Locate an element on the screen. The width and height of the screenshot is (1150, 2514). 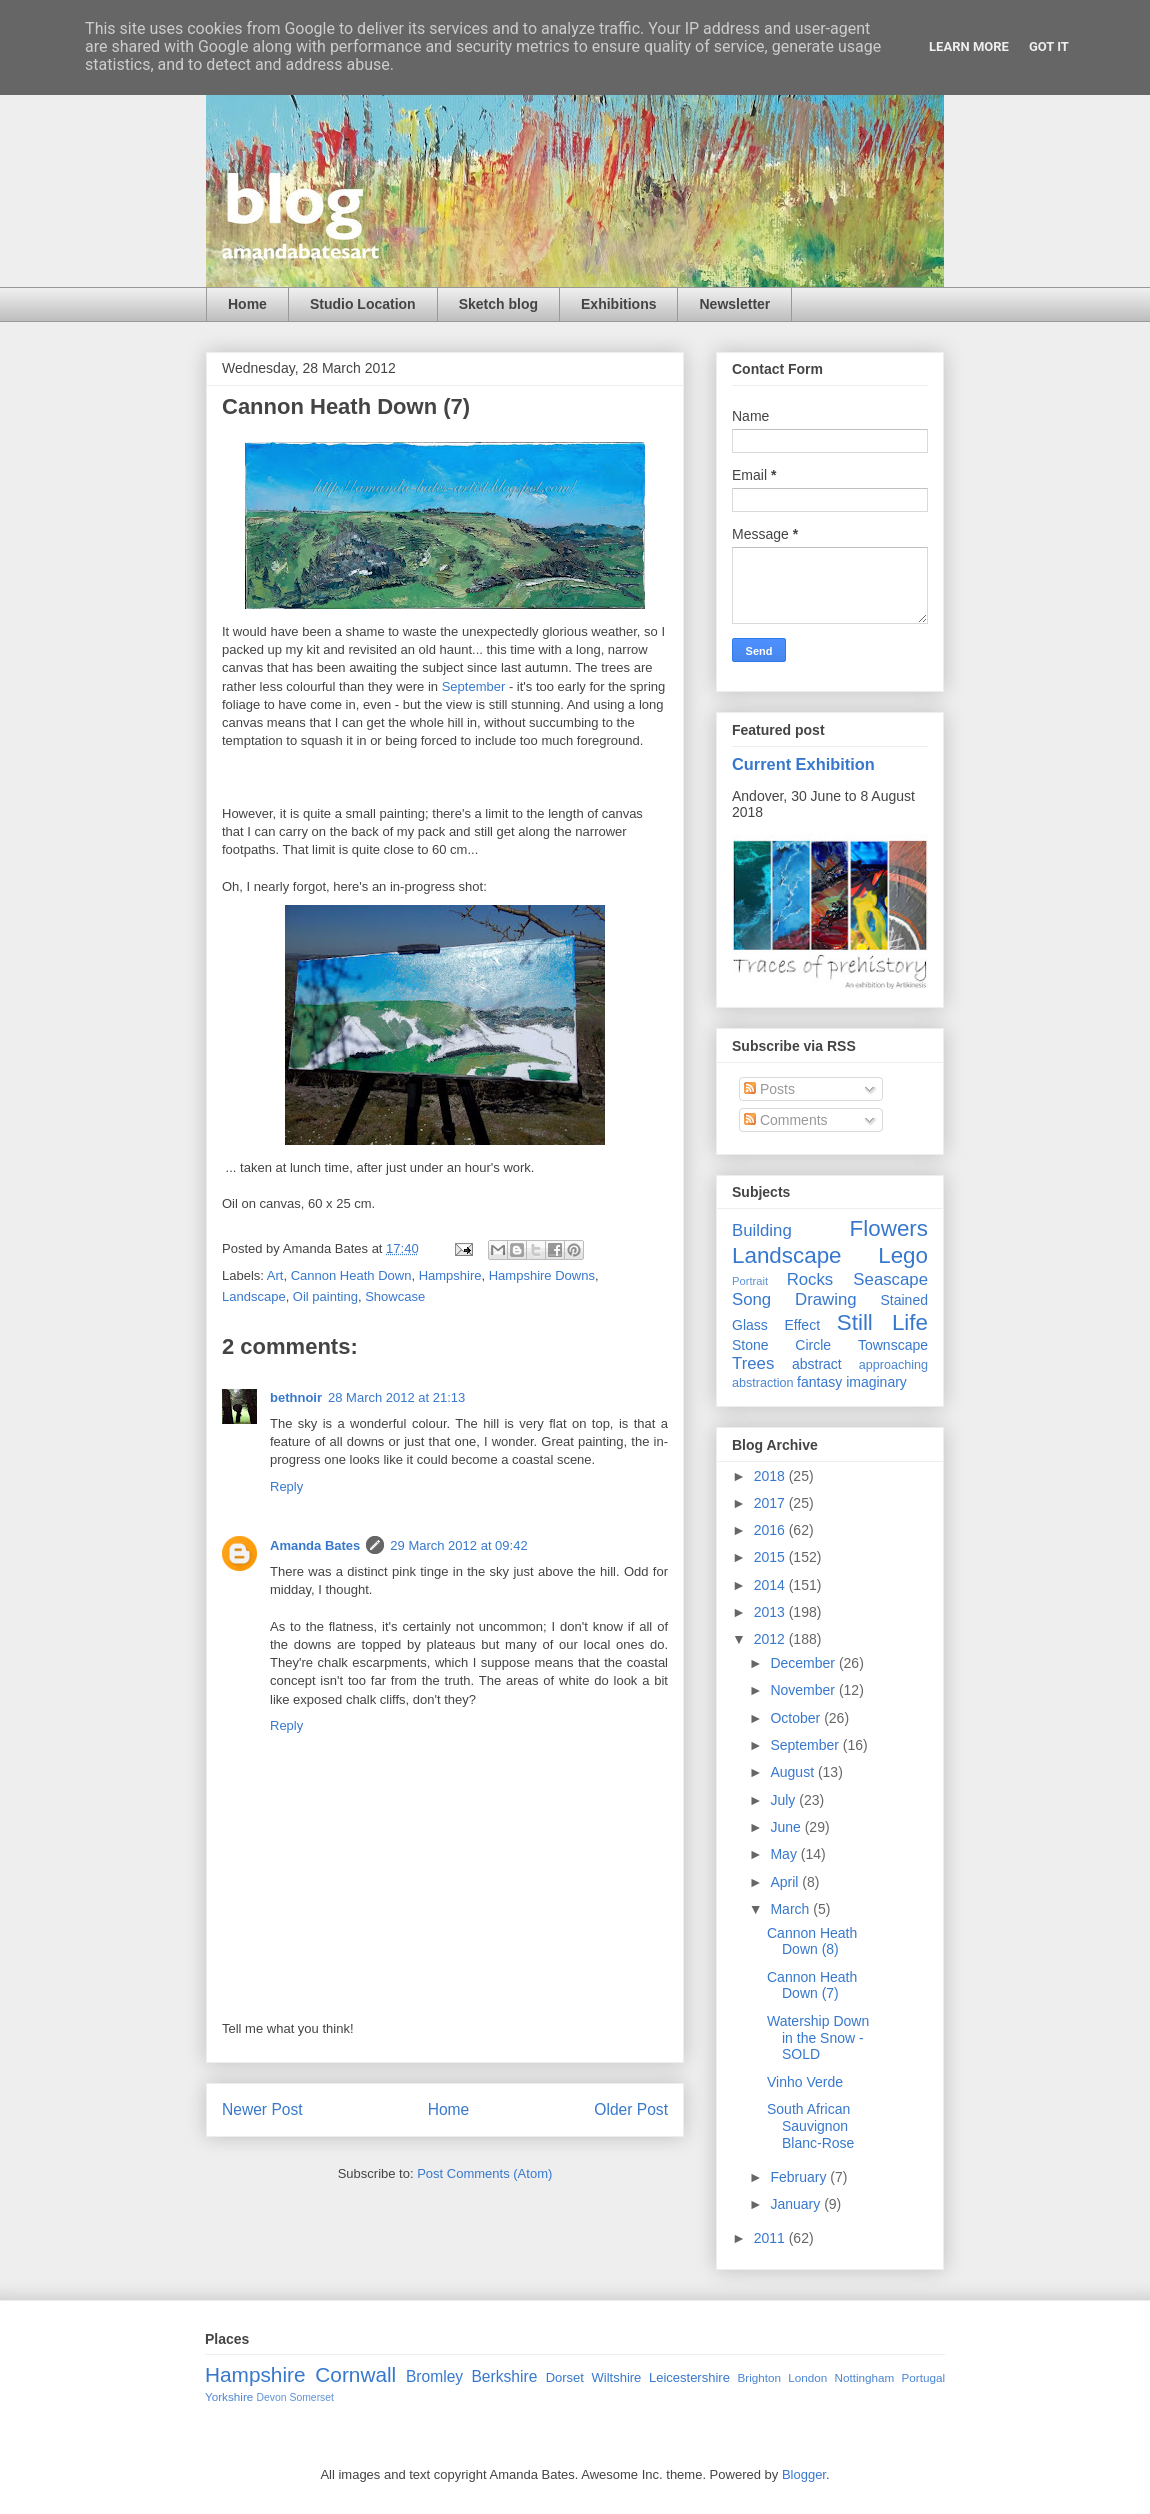
Hampshire Downs is located at coordinates (542, 1275).